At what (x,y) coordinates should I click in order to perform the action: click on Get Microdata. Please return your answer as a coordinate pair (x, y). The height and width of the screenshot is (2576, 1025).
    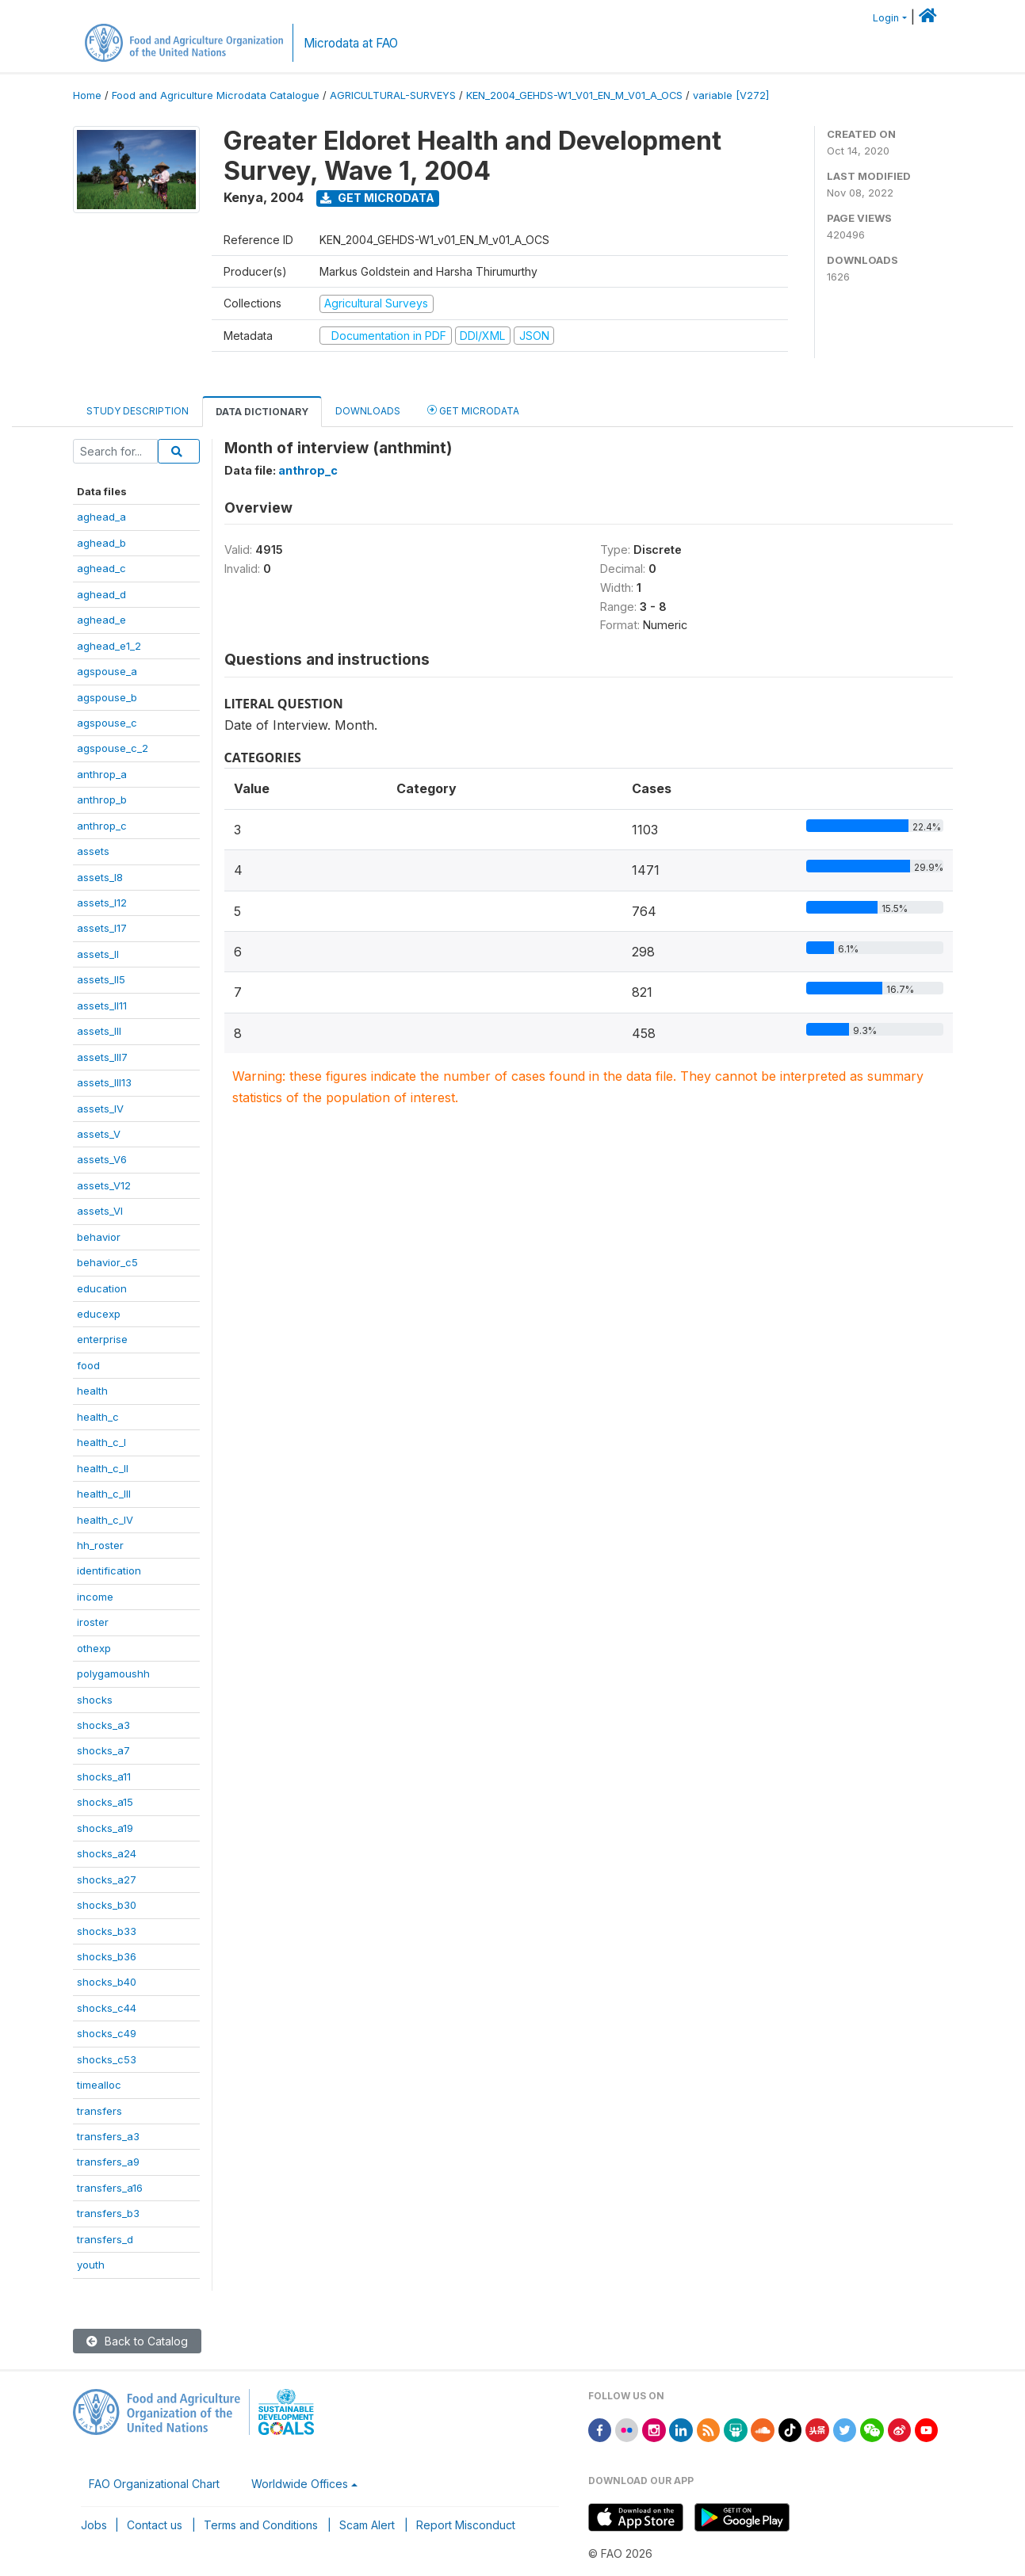
    Looking at the image, I should click on (377, 197).